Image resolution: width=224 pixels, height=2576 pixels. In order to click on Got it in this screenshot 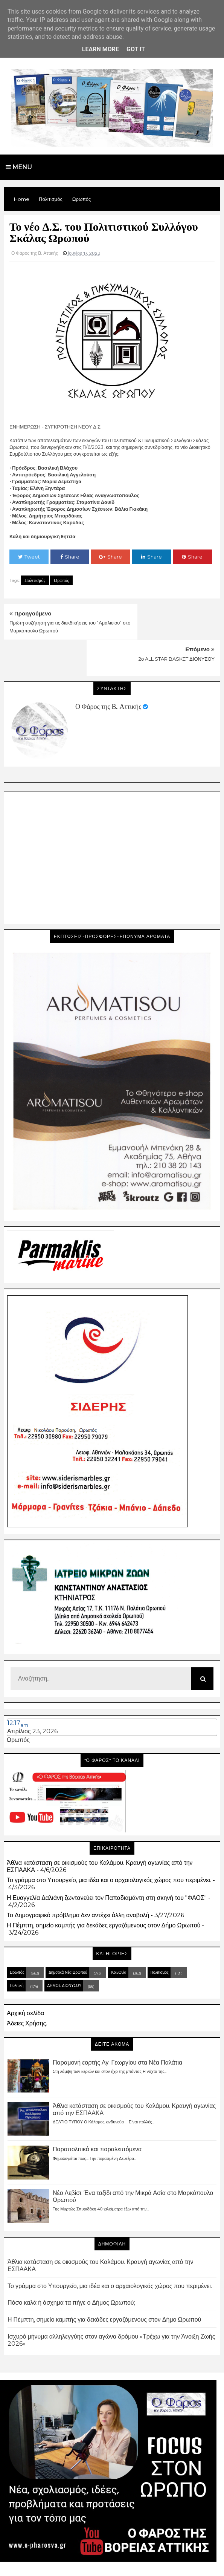, I will do `click(135, 49)`.